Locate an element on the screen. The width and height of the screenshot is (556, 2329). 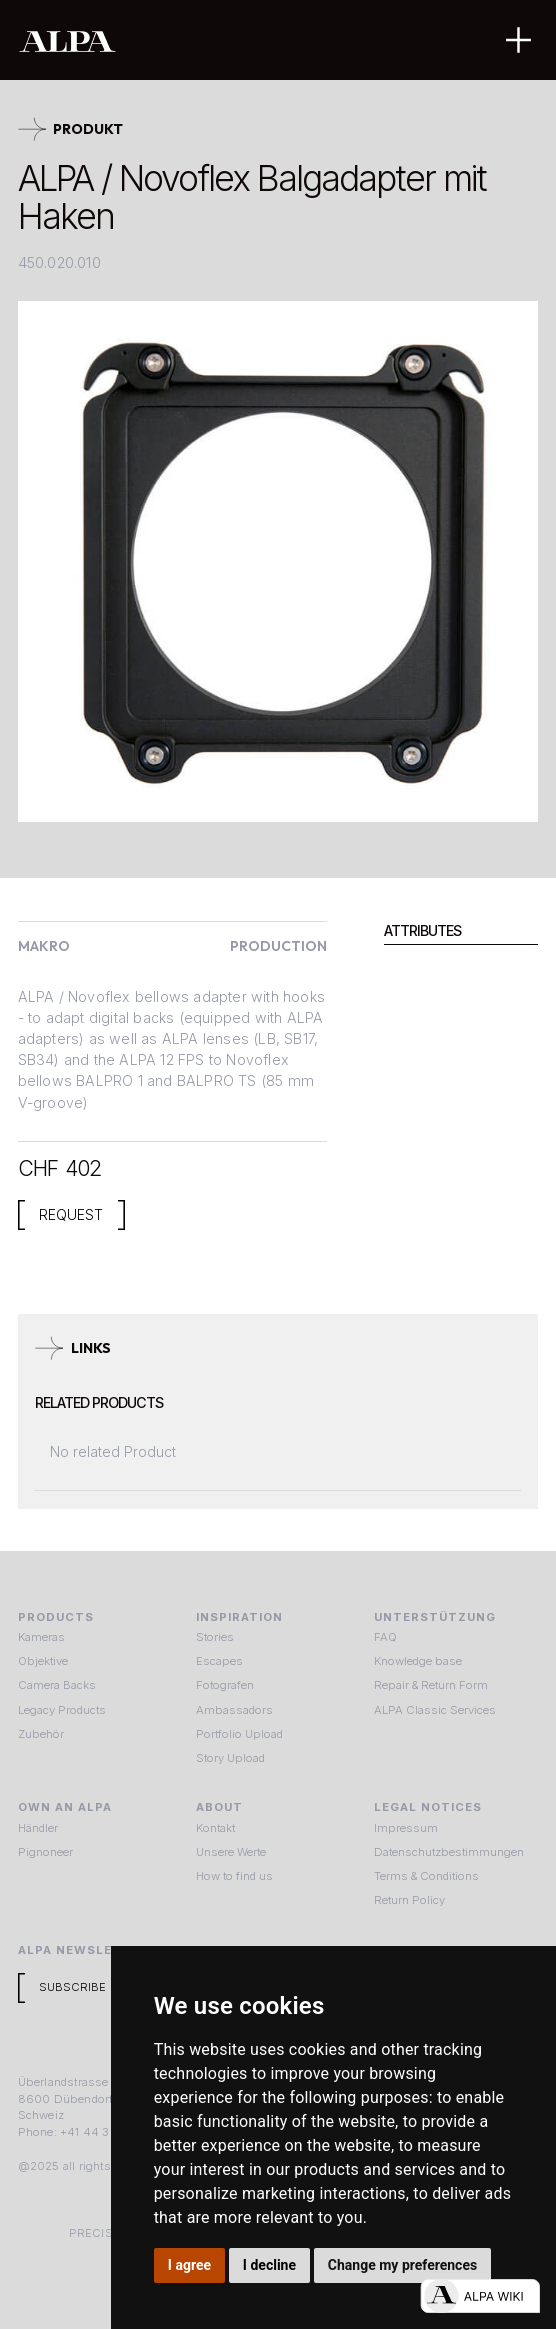
Legacy Products is located at coordinates (62, 1710).